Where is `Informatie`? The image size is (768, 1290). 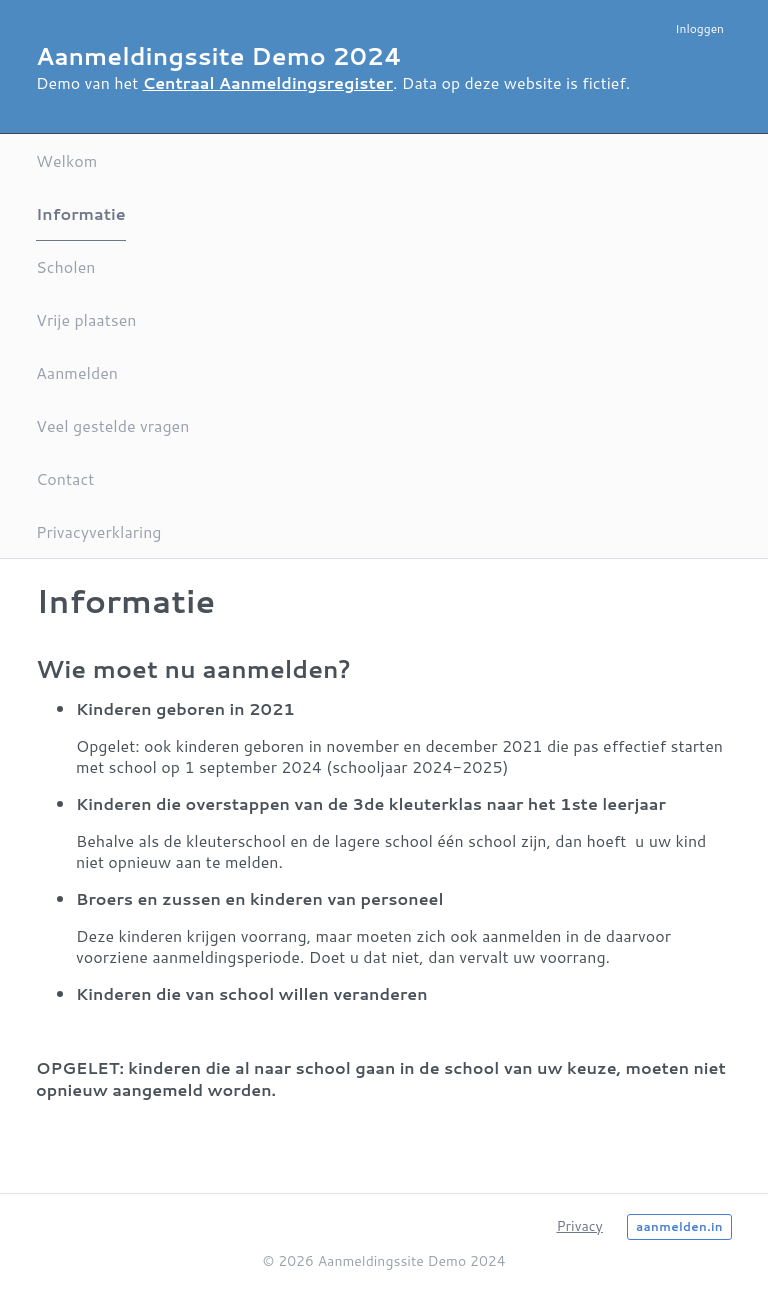
Informatie is located at coordinates (81, 213).